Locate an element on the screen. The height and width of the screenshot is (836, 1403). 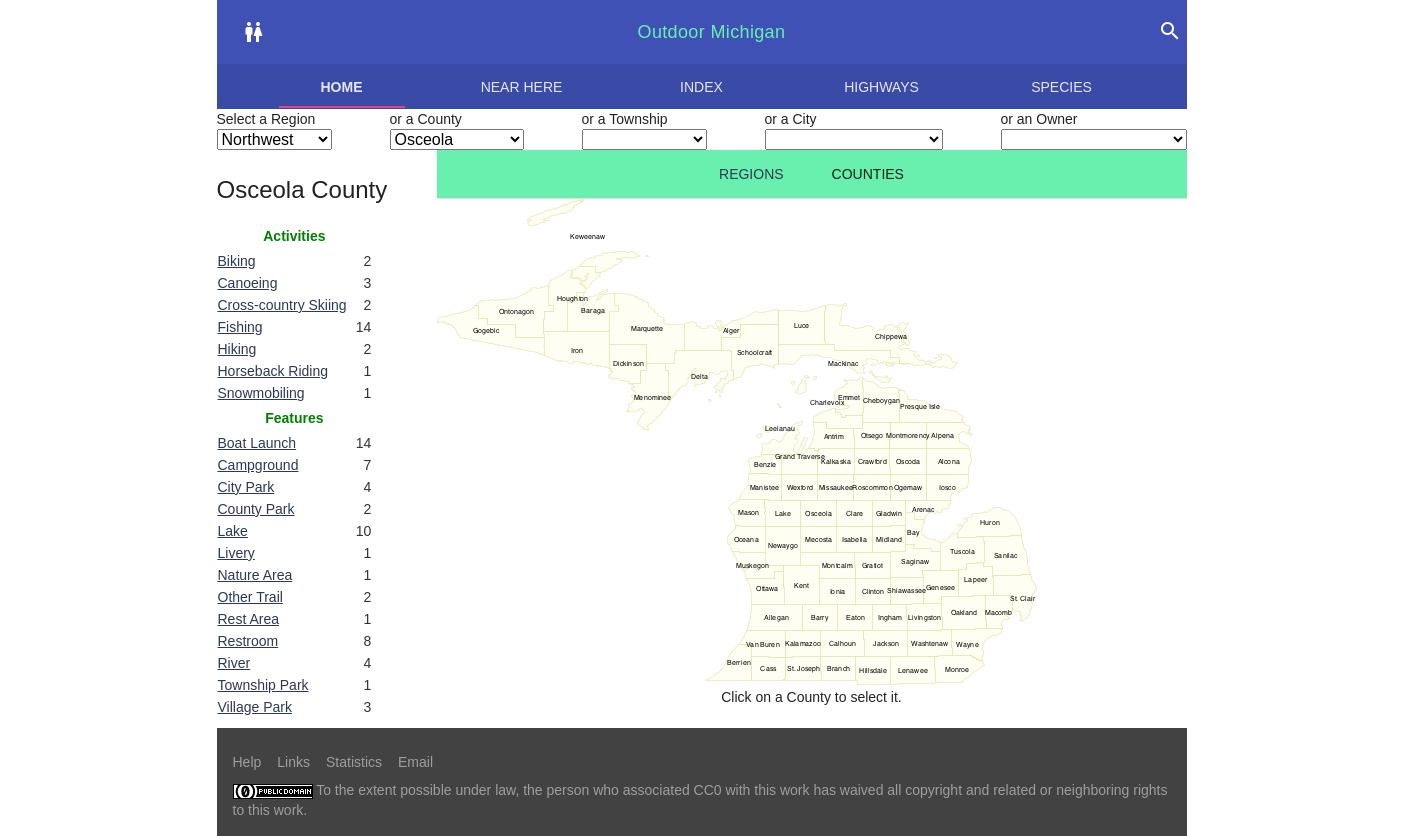
Regions is located at coordinates (751, 174).